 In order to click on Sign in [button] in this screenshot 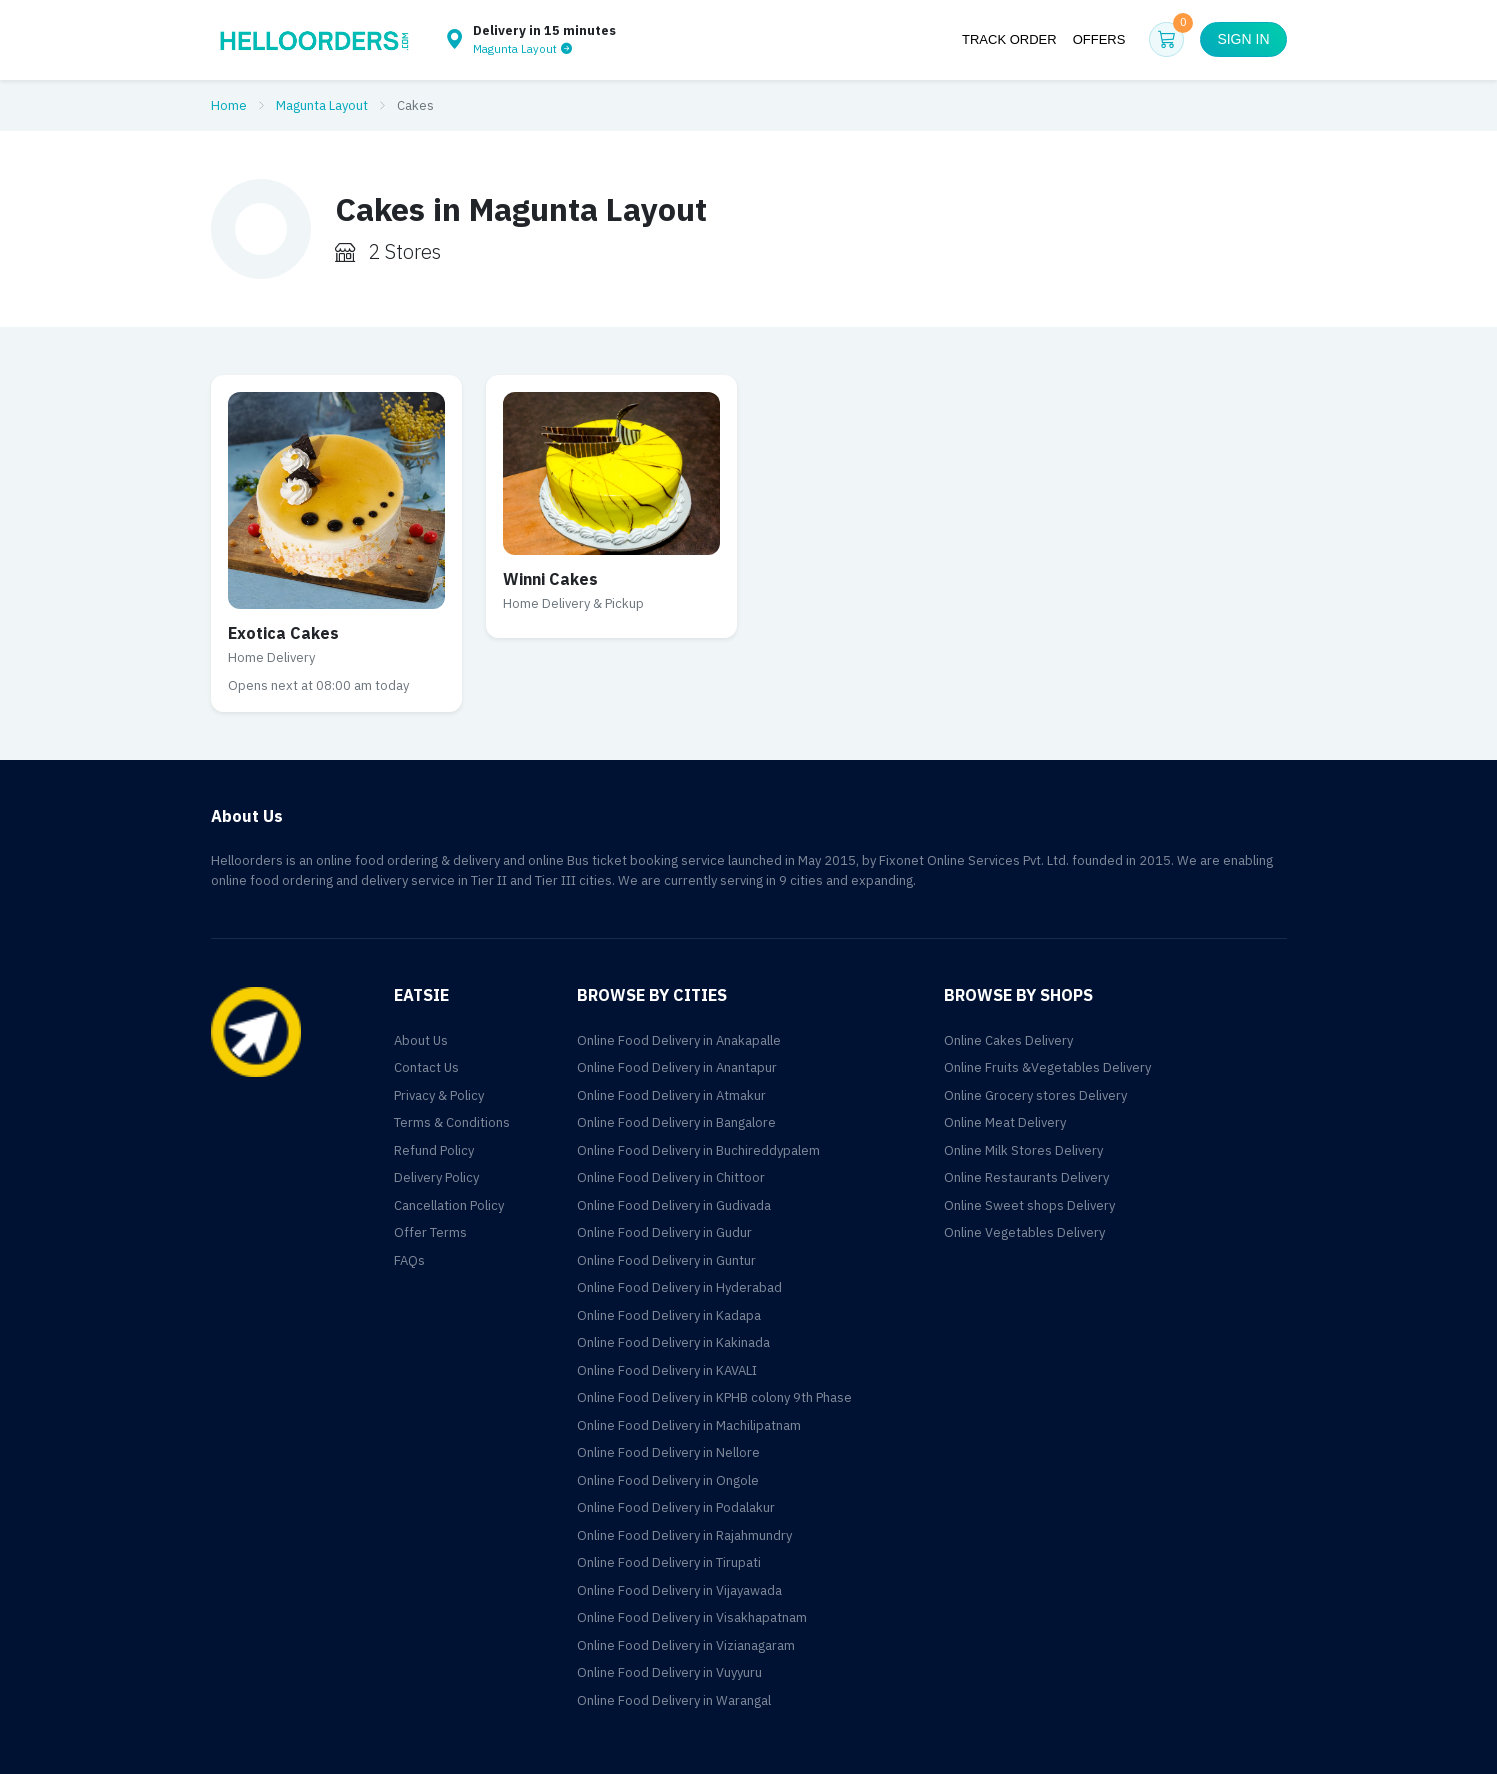, I will do `click(1243, 39)`.